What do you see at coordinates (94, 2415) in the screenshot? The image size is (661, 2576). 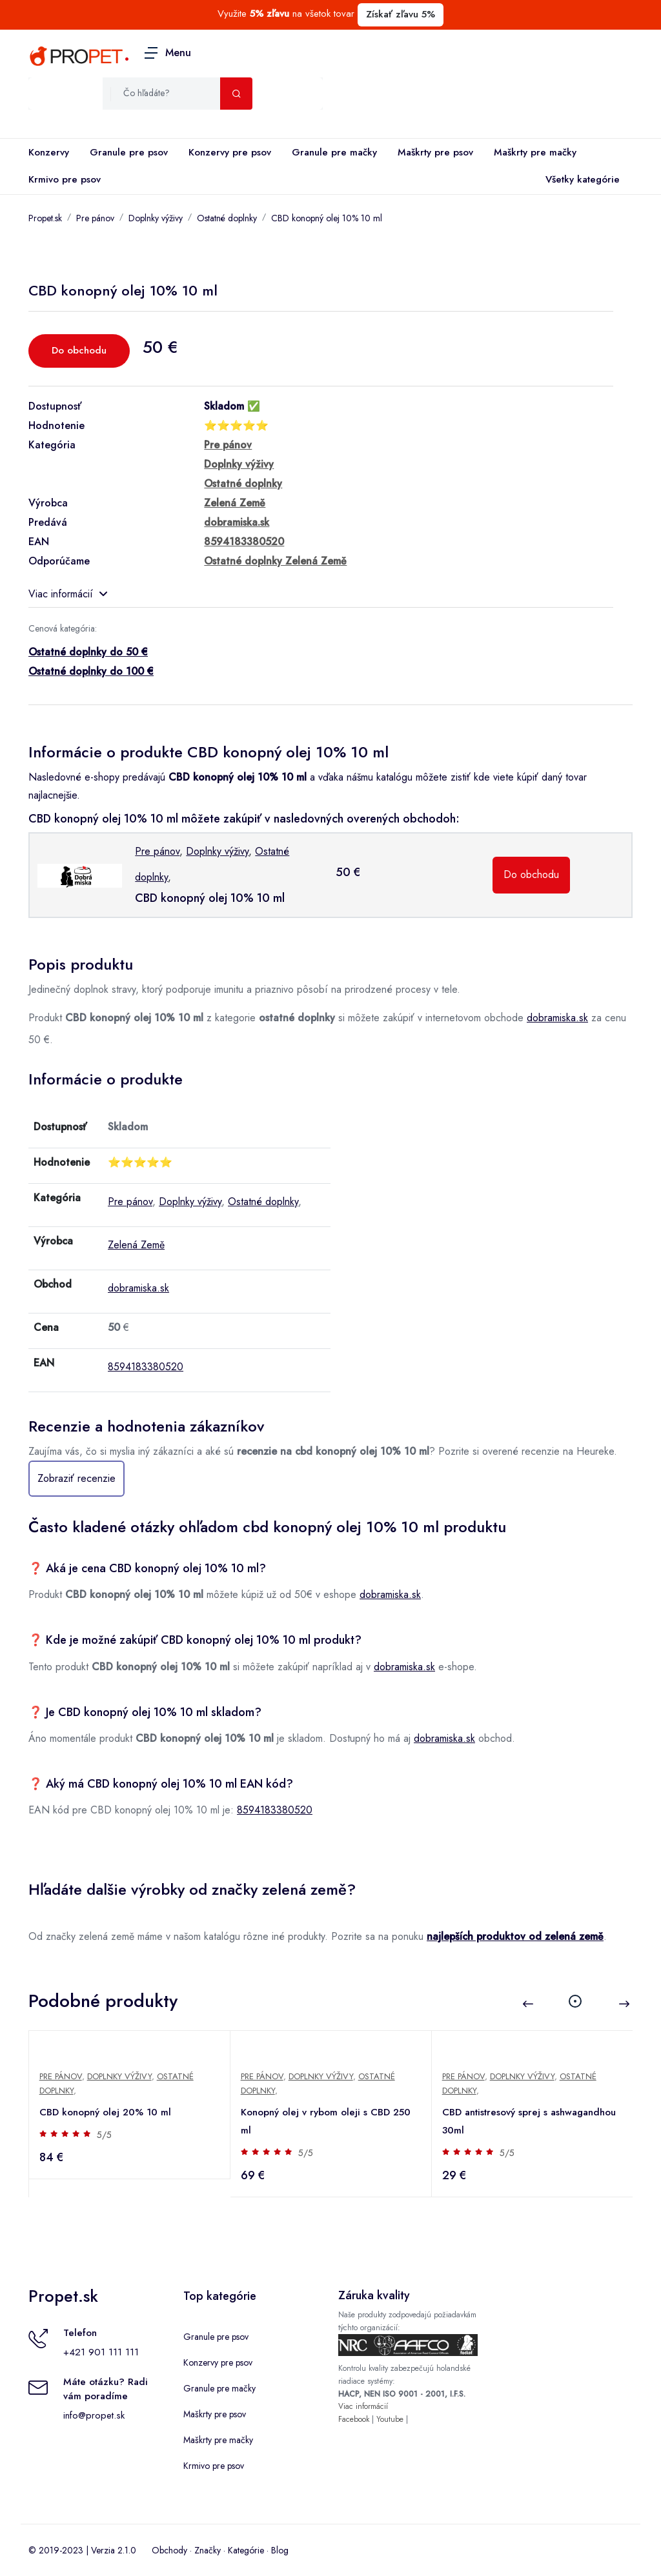 I see `info@propet.sk` at bounding box center [94, 2415].